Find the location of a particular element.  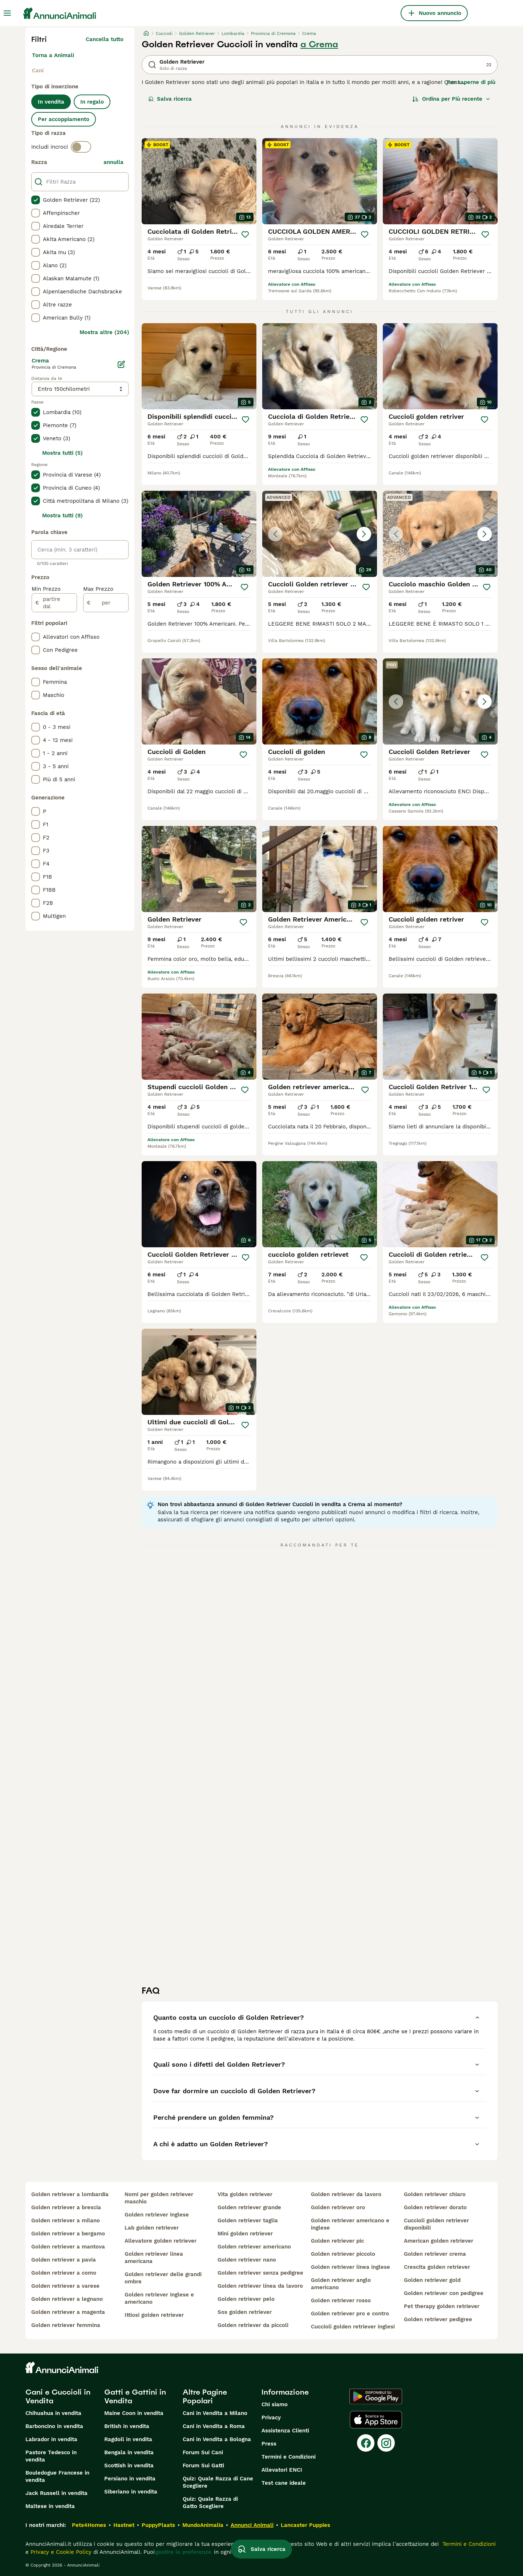

golden retriever femmina is located at coordinates (65, 2325).